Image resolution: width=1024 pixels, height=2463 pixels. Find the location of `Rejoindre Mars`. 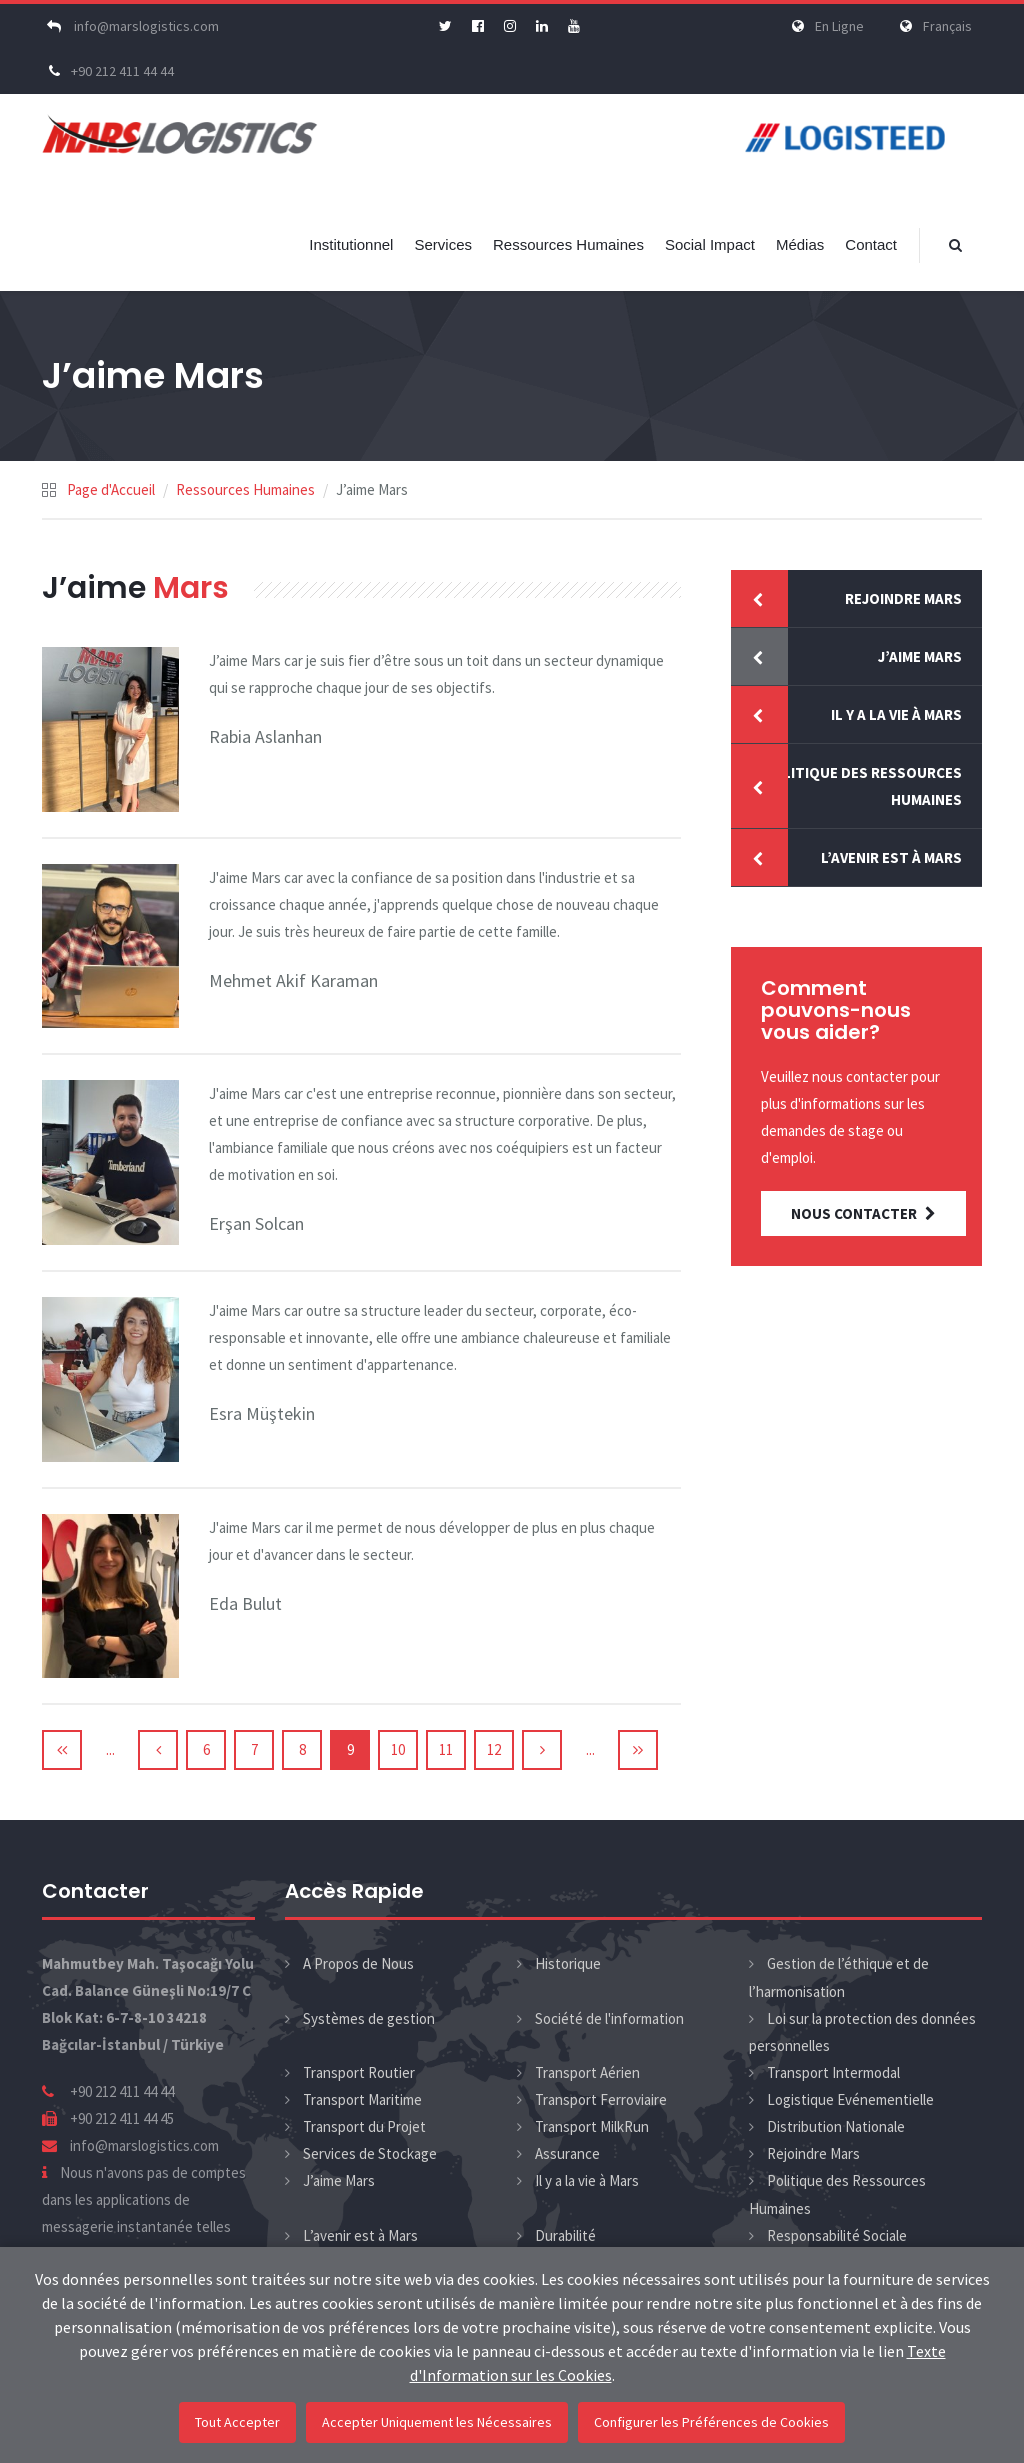

Rejoindre Mars is located at coordinates (903, 598).